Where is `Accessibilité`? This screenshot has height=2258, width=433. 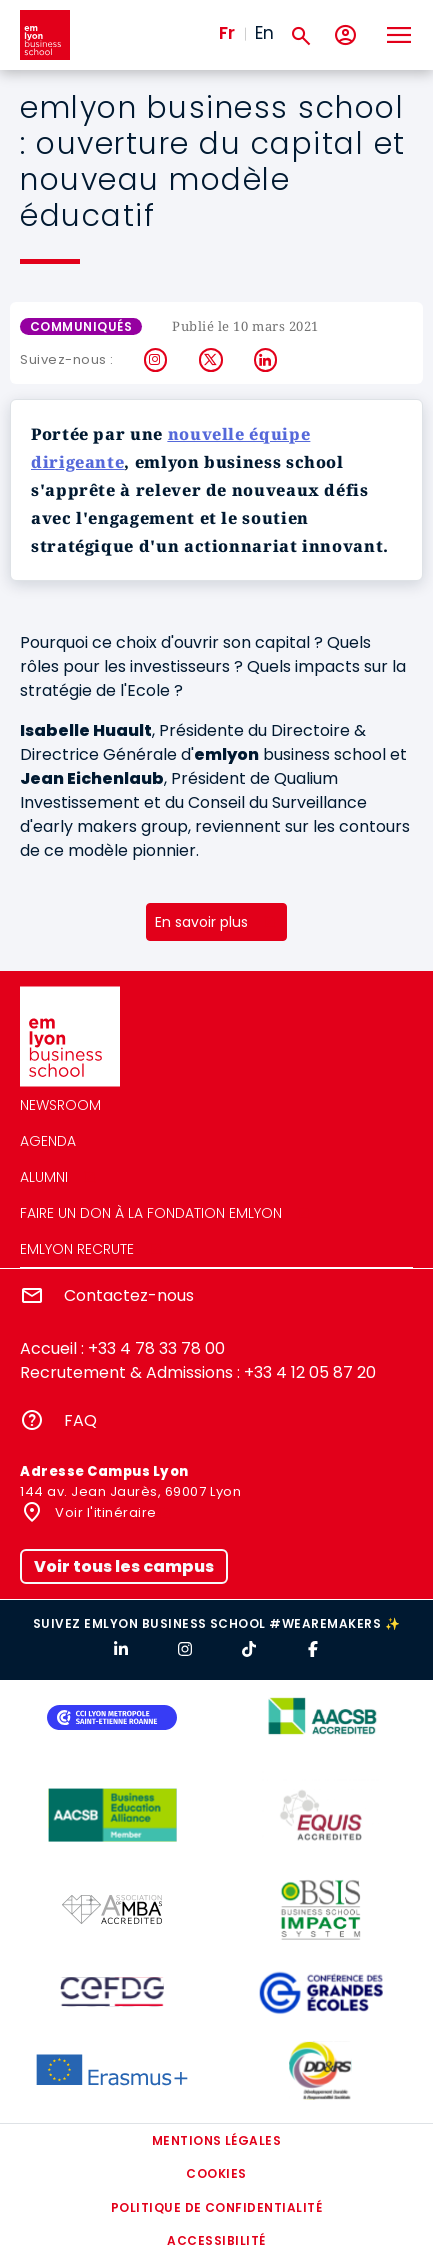
Accessibilité is located at coordinates (216, 2240).